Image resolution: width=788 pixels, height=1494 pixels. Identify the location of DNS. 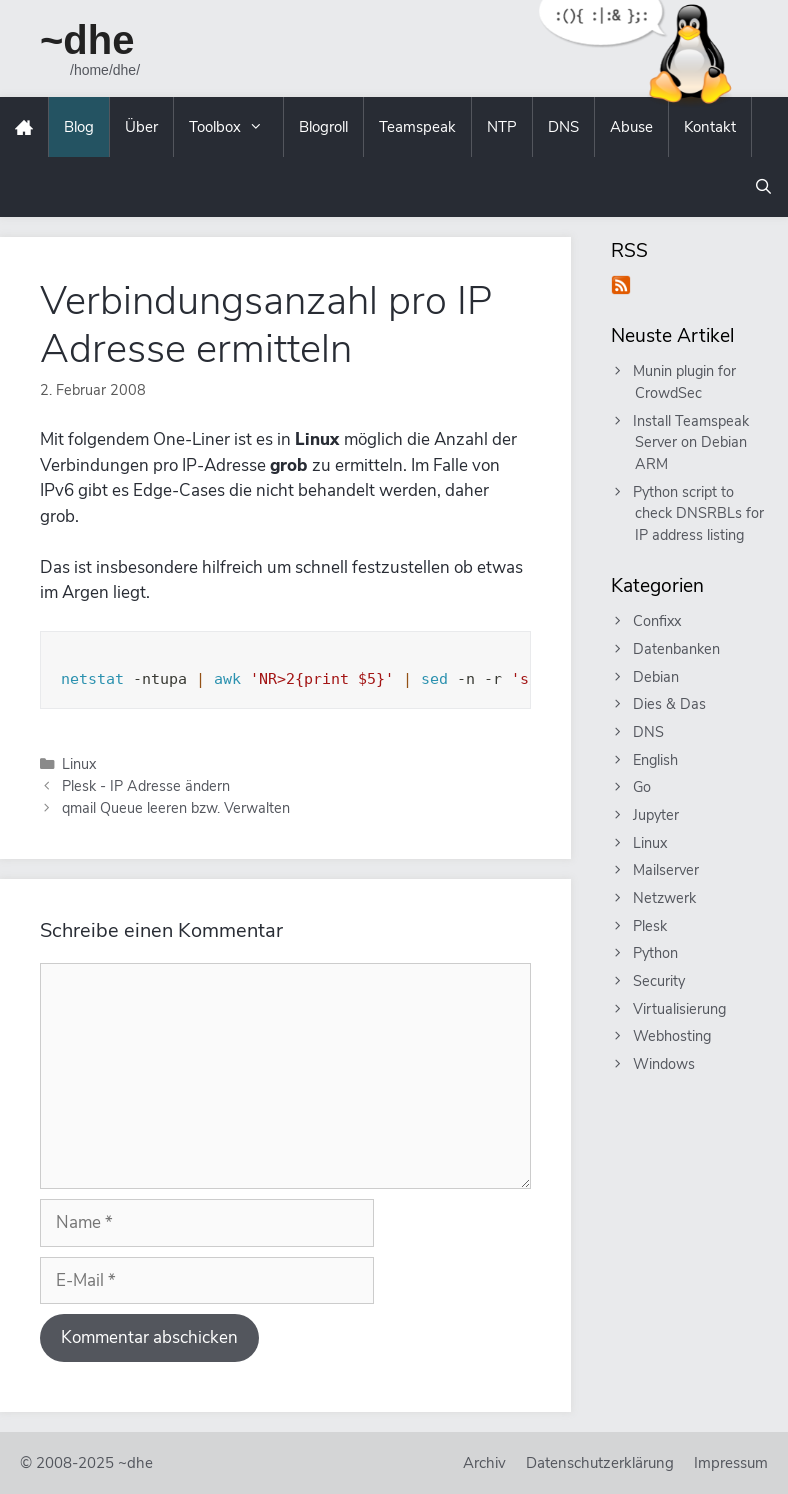
(563, 127).